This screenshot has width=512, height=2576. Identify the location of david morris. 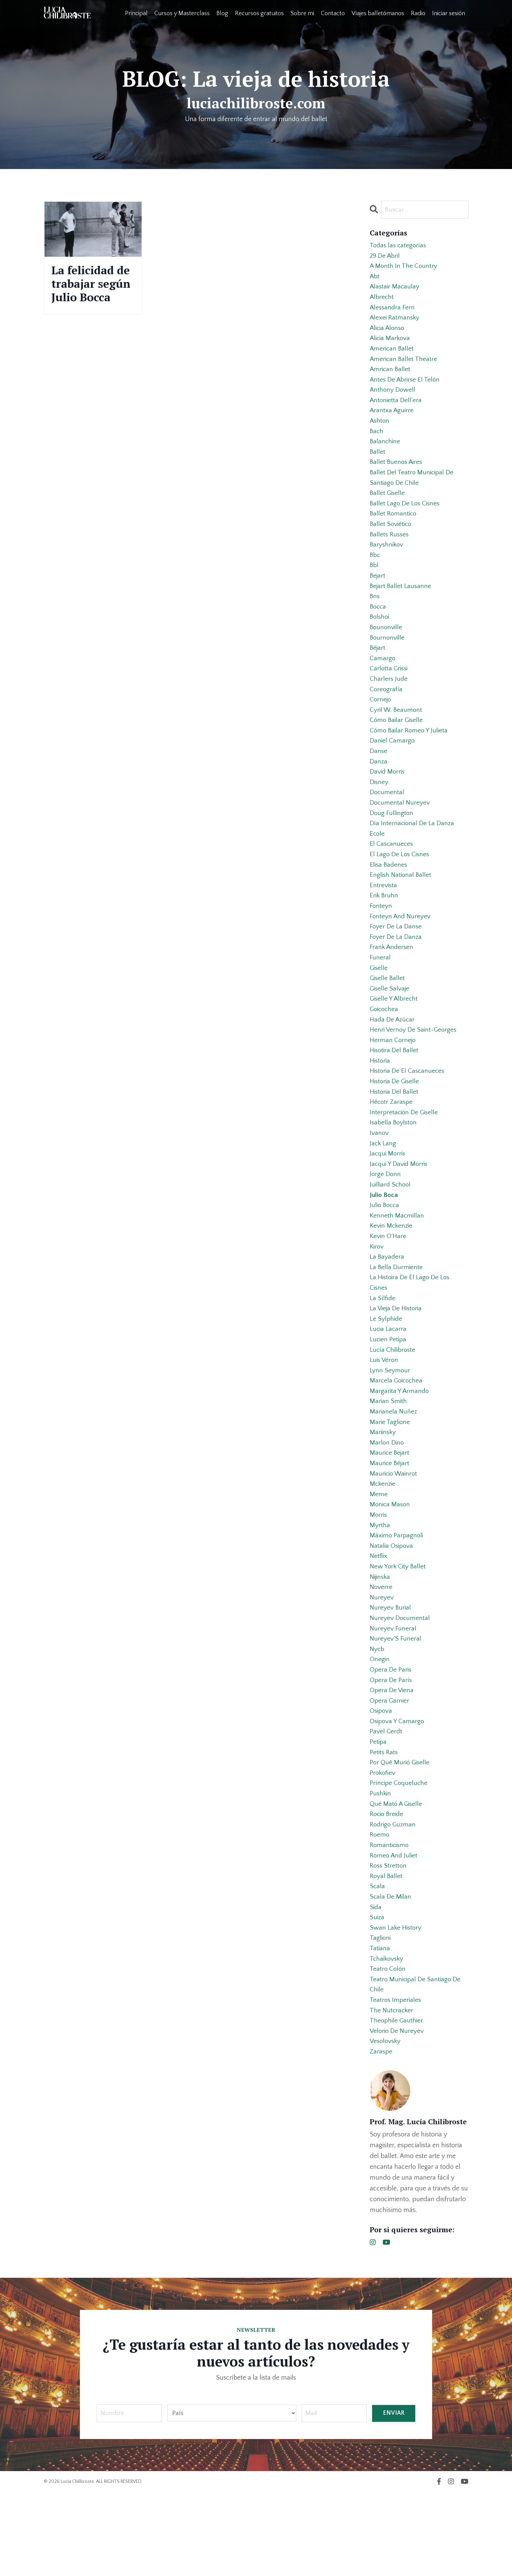
(388, 797).